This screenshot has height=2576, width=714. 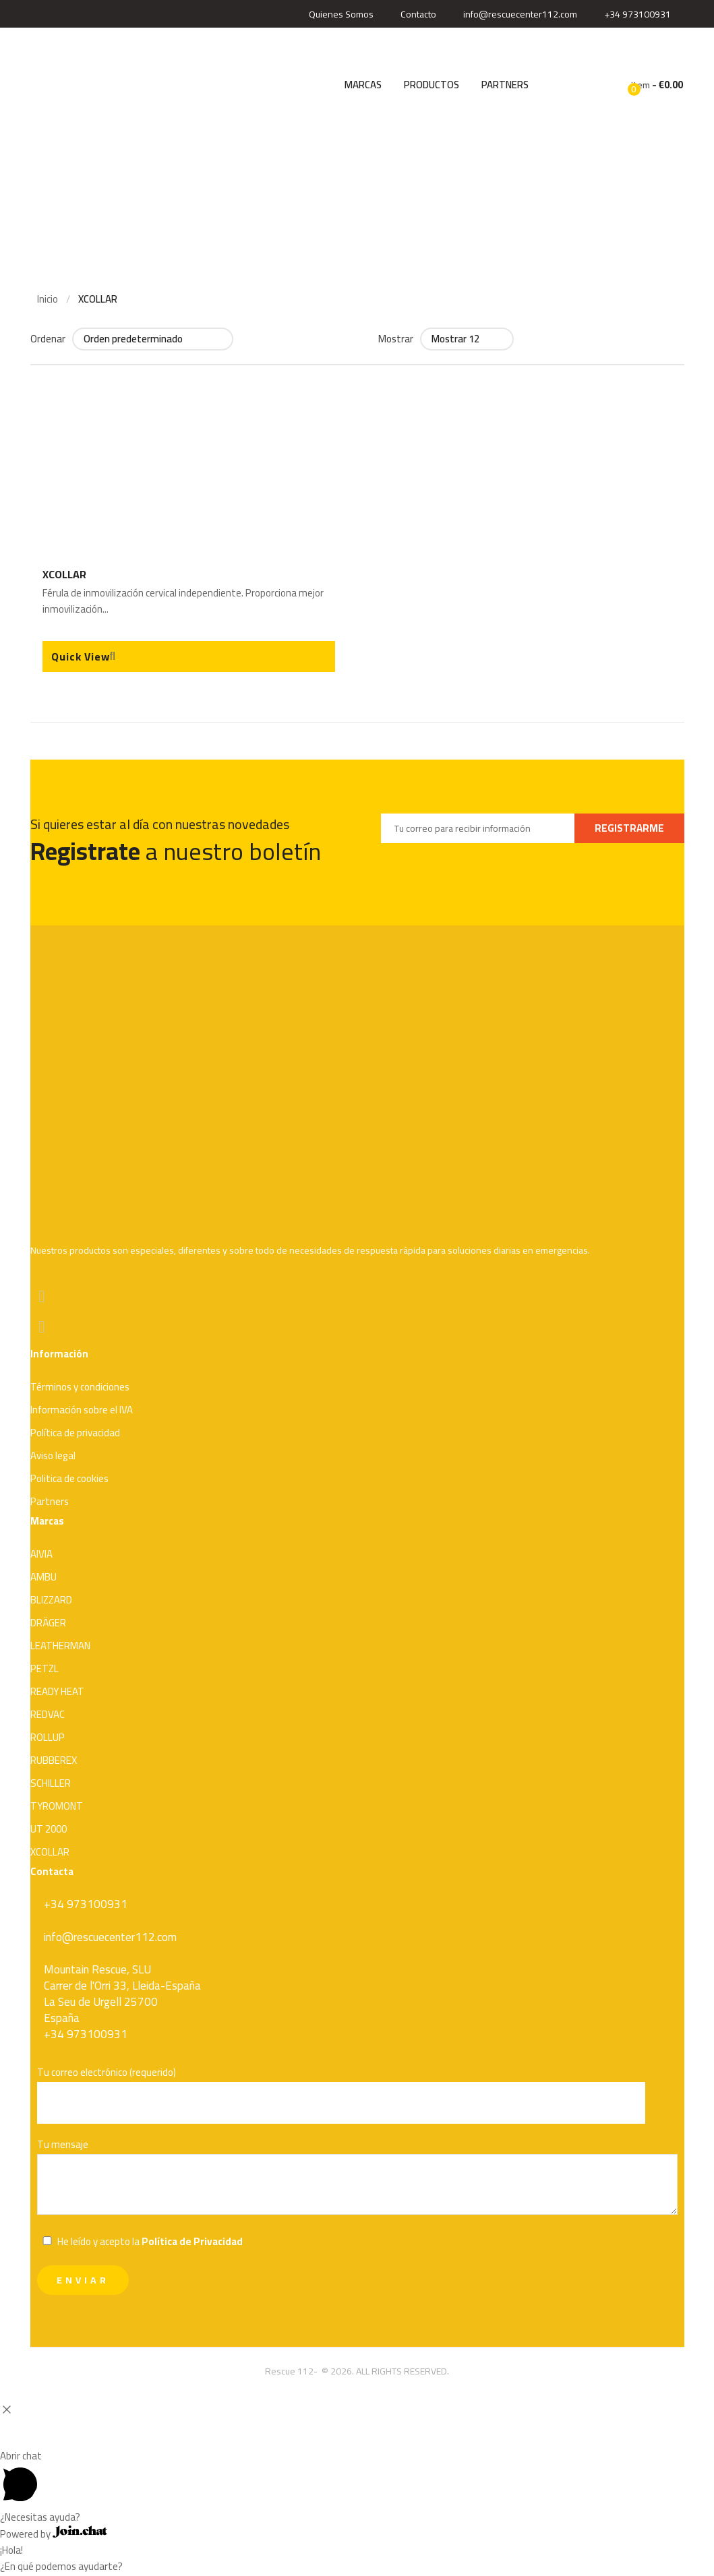 I want to click on DRÄGER, so click(x=48, y=1622).